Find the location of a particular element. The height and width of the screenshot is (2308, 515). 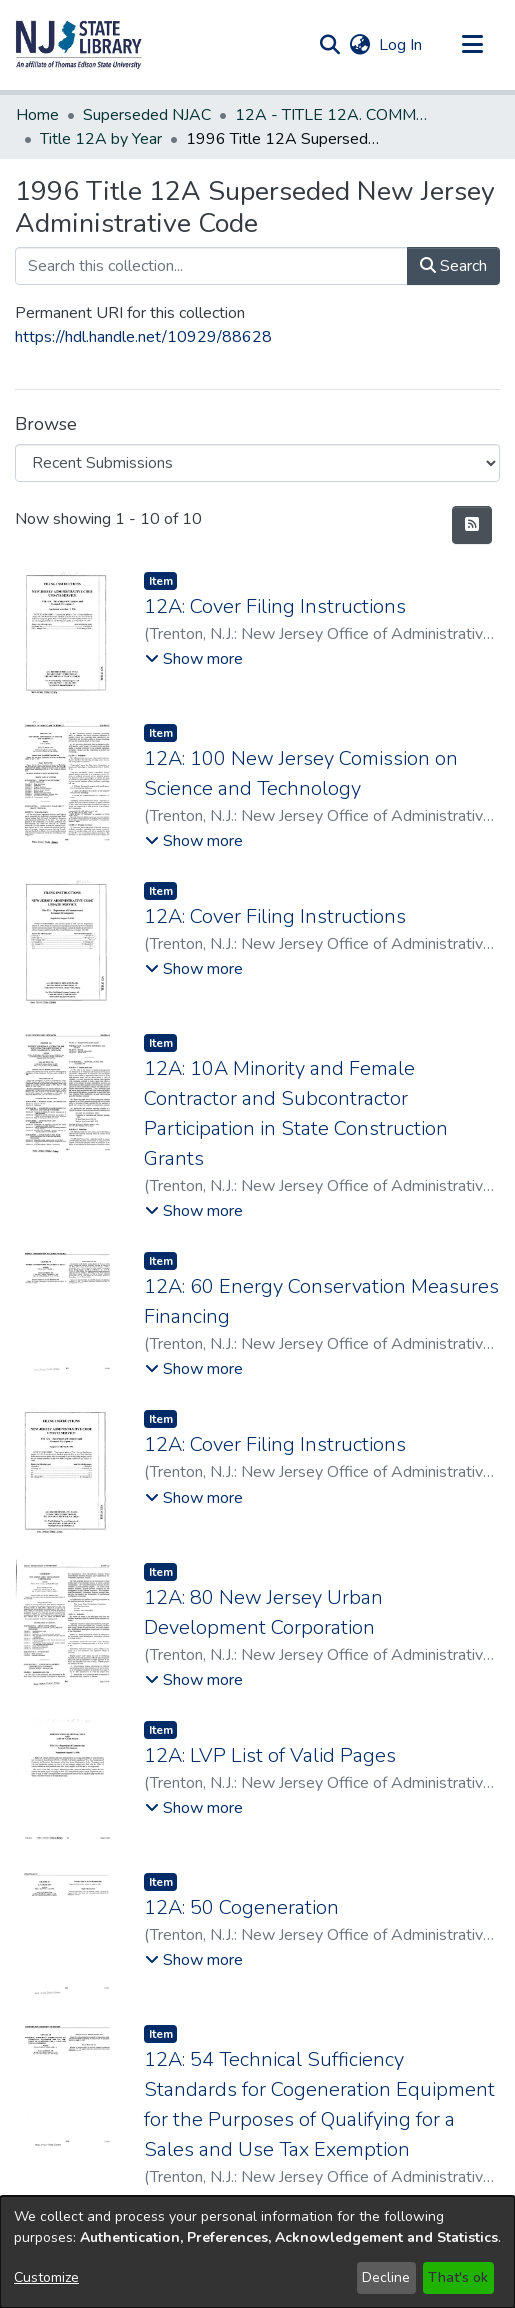

Superseded NJAC [link] is located at coordinates (147, 115).